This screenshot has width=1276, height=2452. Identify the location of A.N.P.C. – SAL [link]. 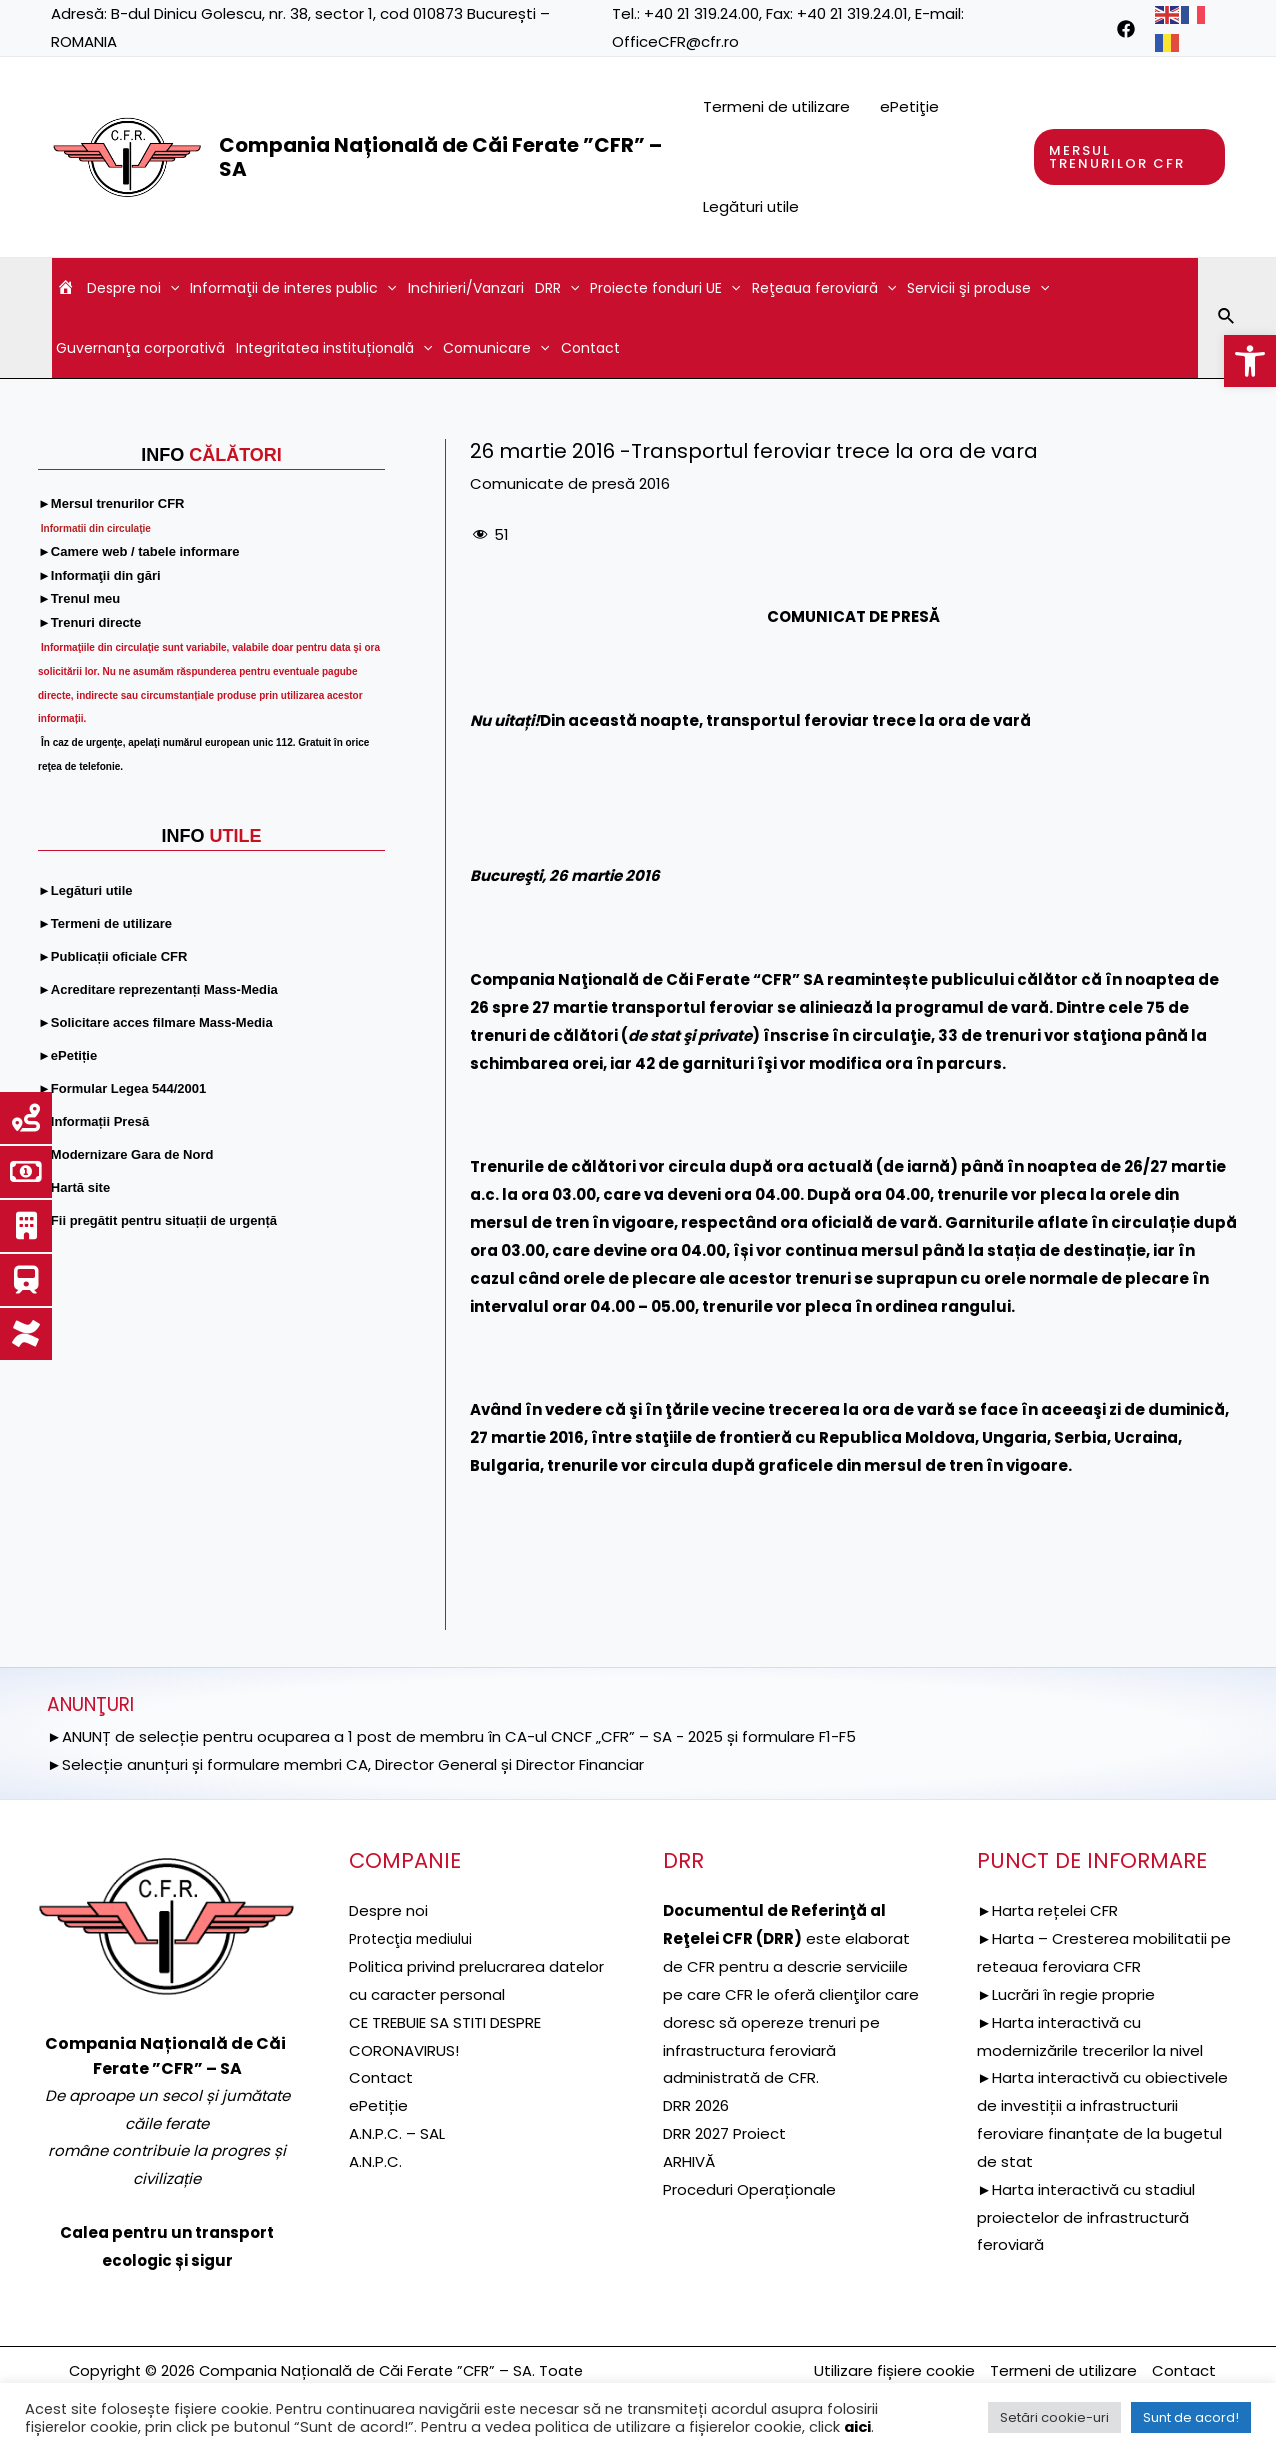
(397, 2133).